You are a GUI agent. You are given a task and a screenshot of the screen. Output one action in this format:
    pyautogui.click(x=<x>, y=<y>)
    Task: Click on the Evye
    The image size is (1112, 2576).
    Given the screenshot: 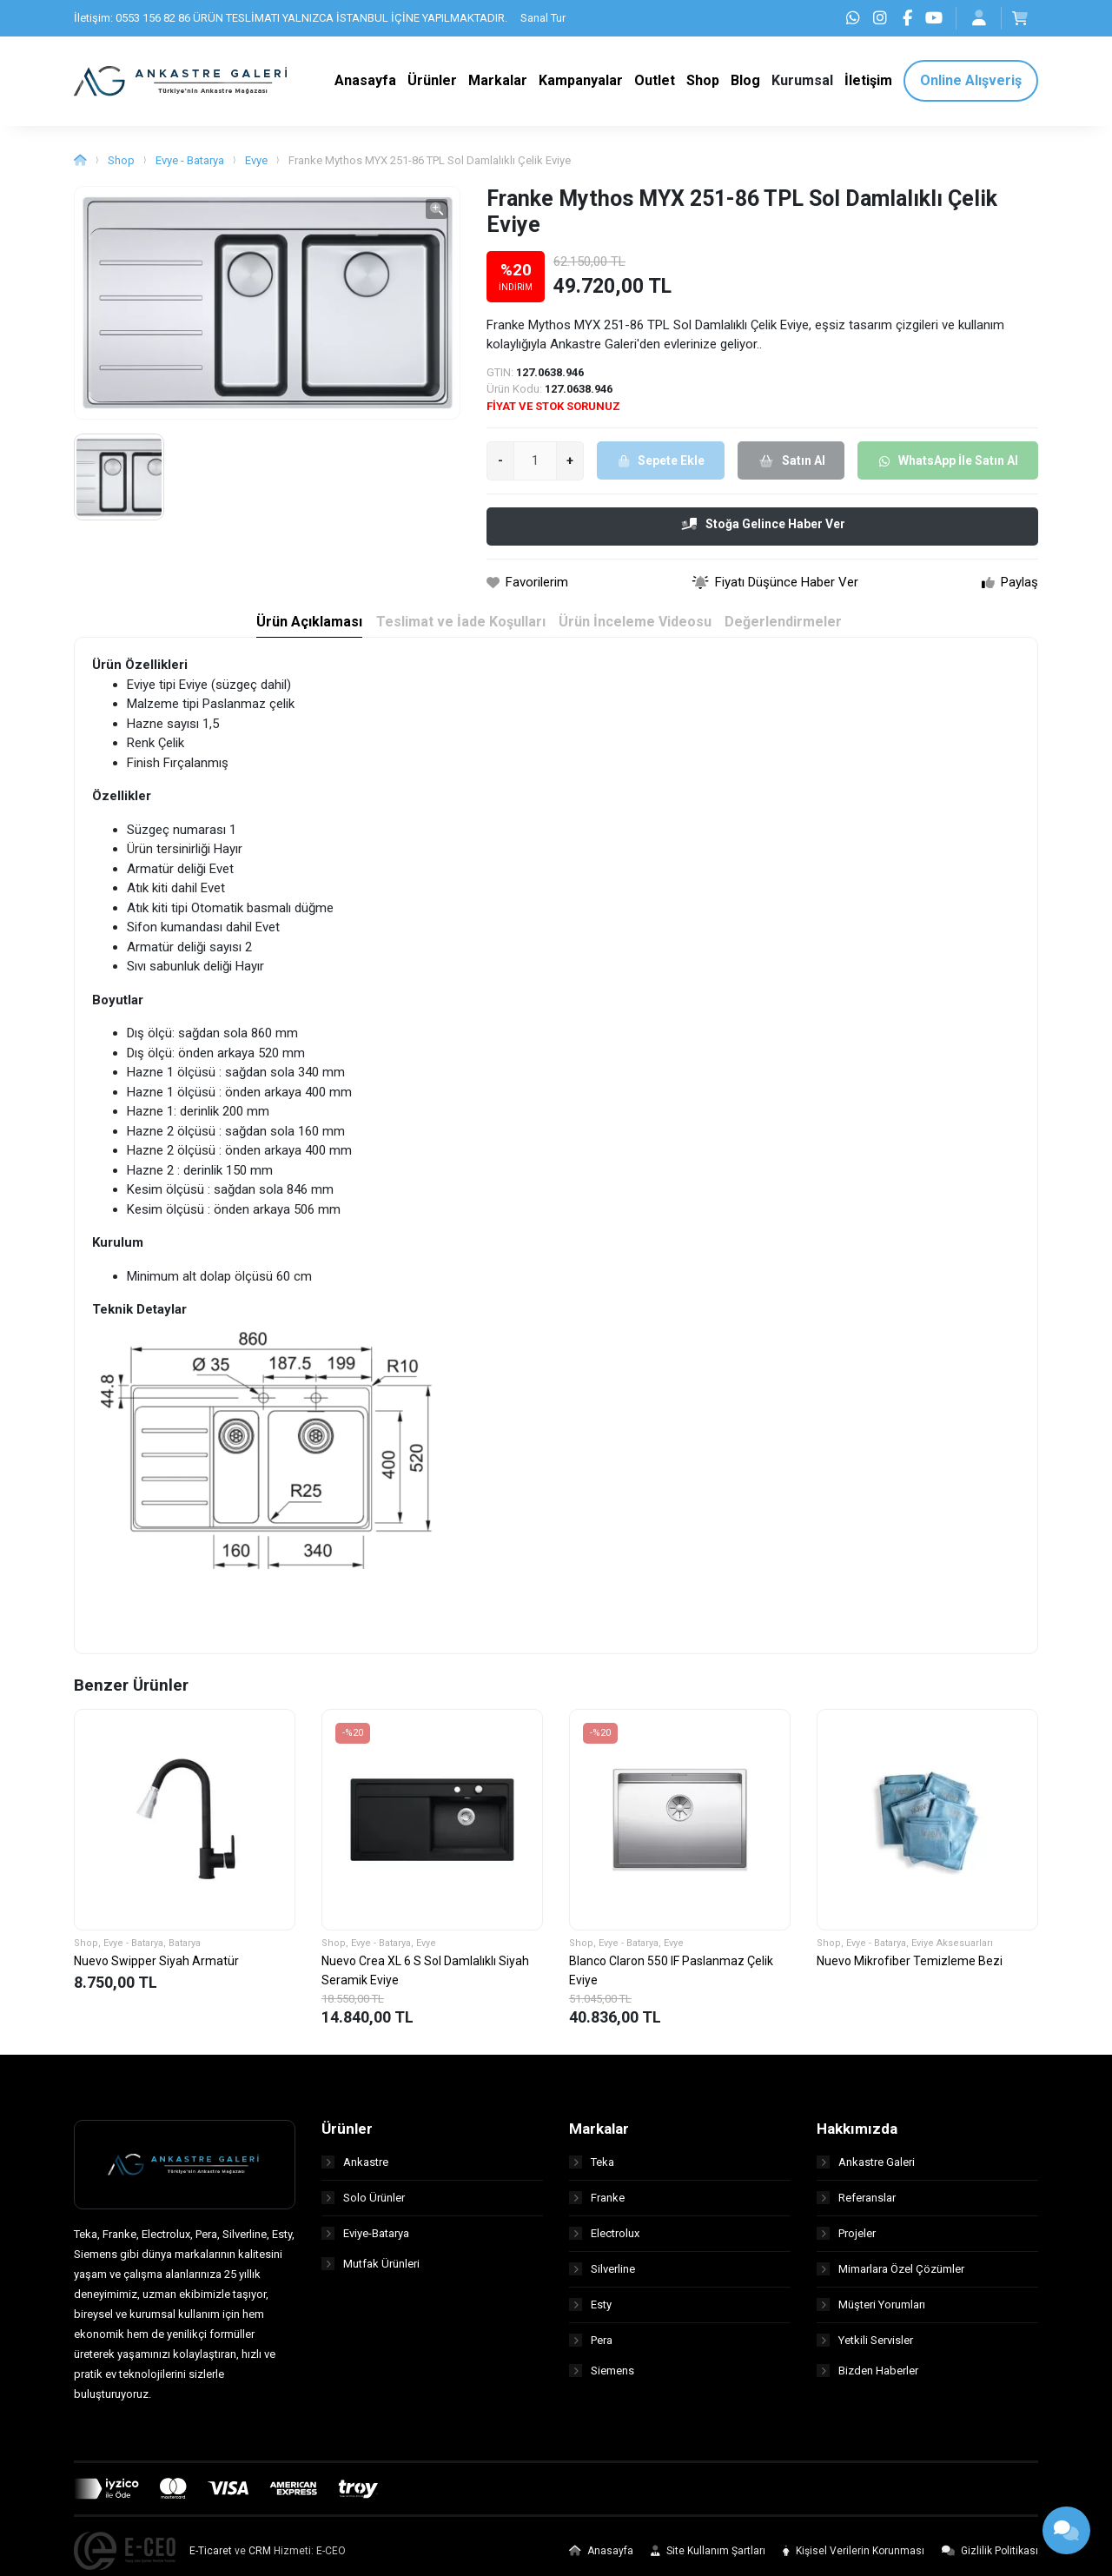 What is the action you would take?
    pyautogui.click(x=256, y=170)
    